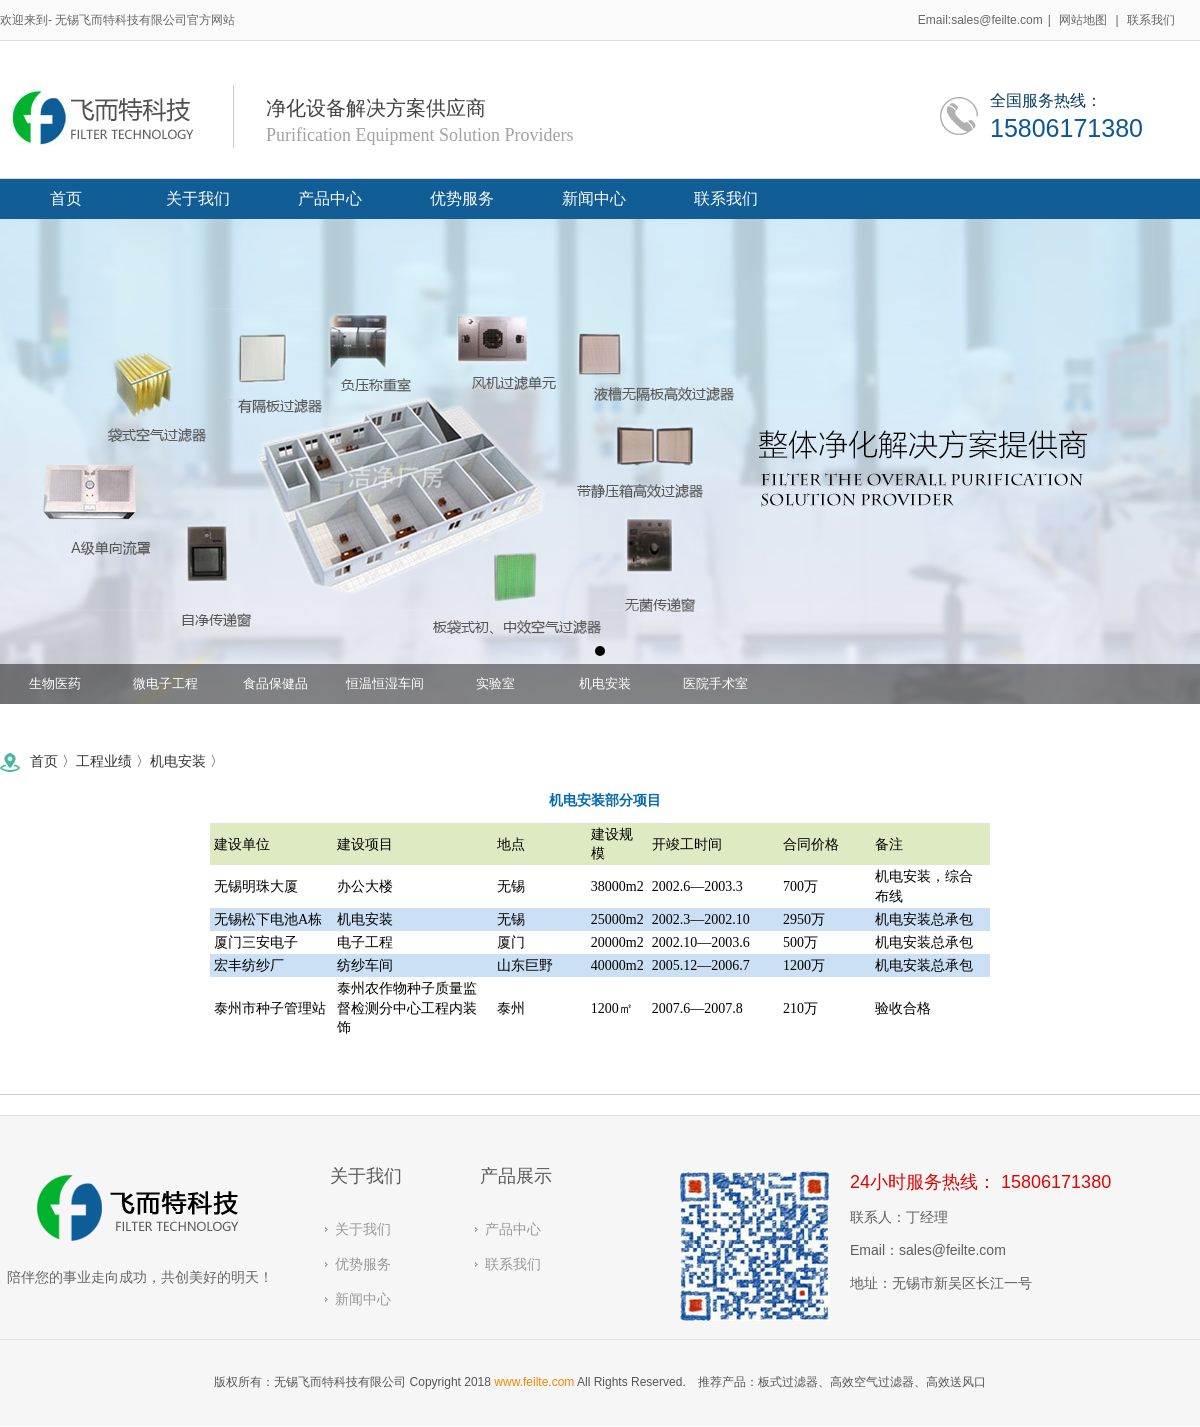  Describe the element at coordinates (275, 689) in the screenshot. I see `食品保健品` at that location.